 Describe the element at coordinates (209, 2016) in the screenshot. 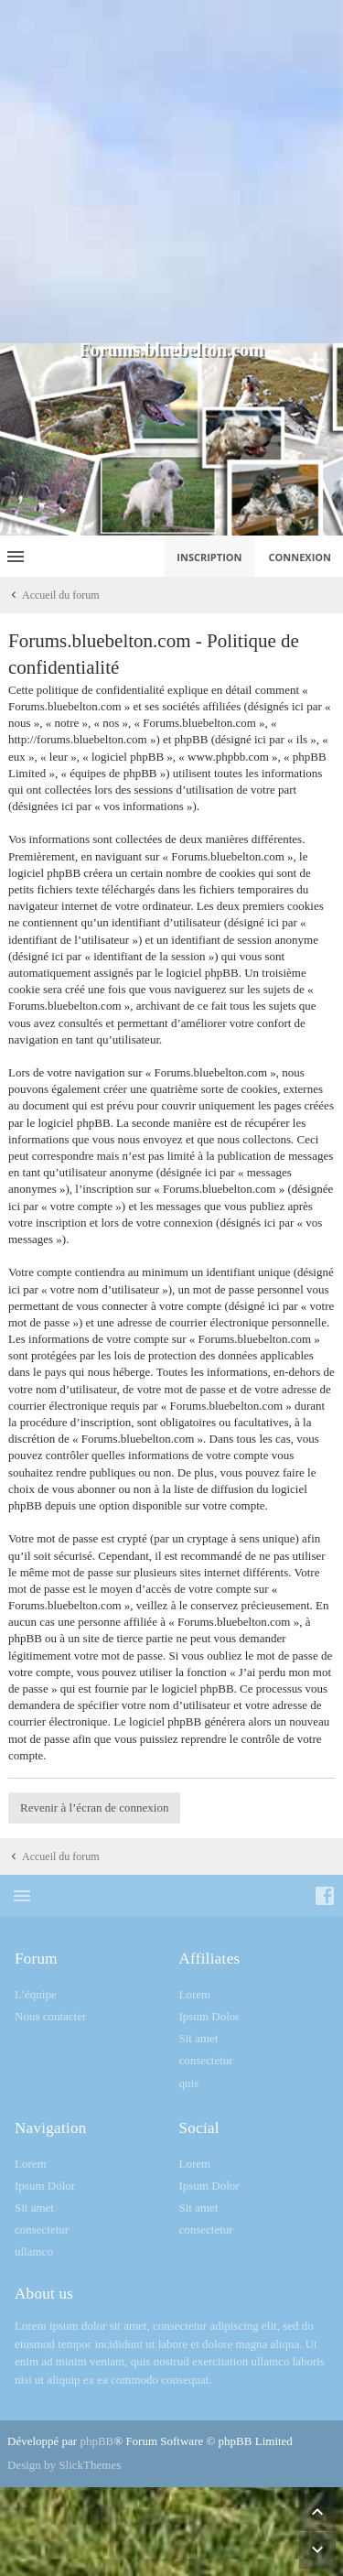

I see `Ipsum Dolor [menuitem]` at that location.